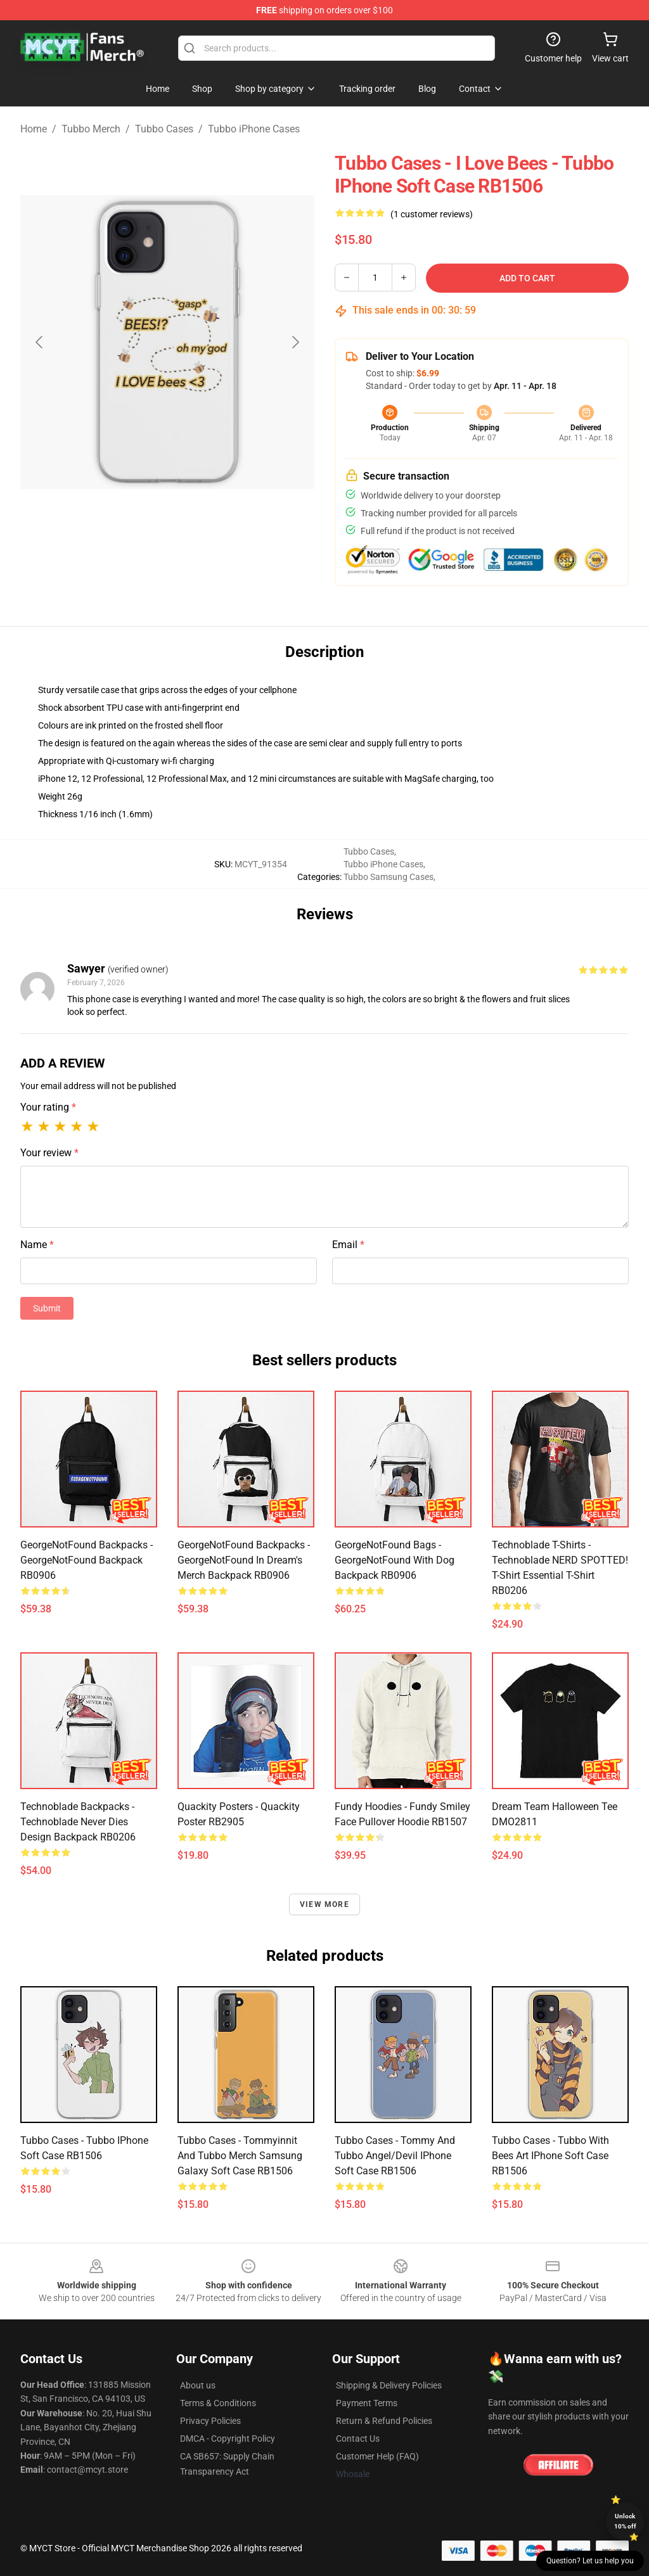 This screenshot has height=2576, width=649. Describe the element at coordinates (324, 1904) in the screenshot. I see `View more` at that location.